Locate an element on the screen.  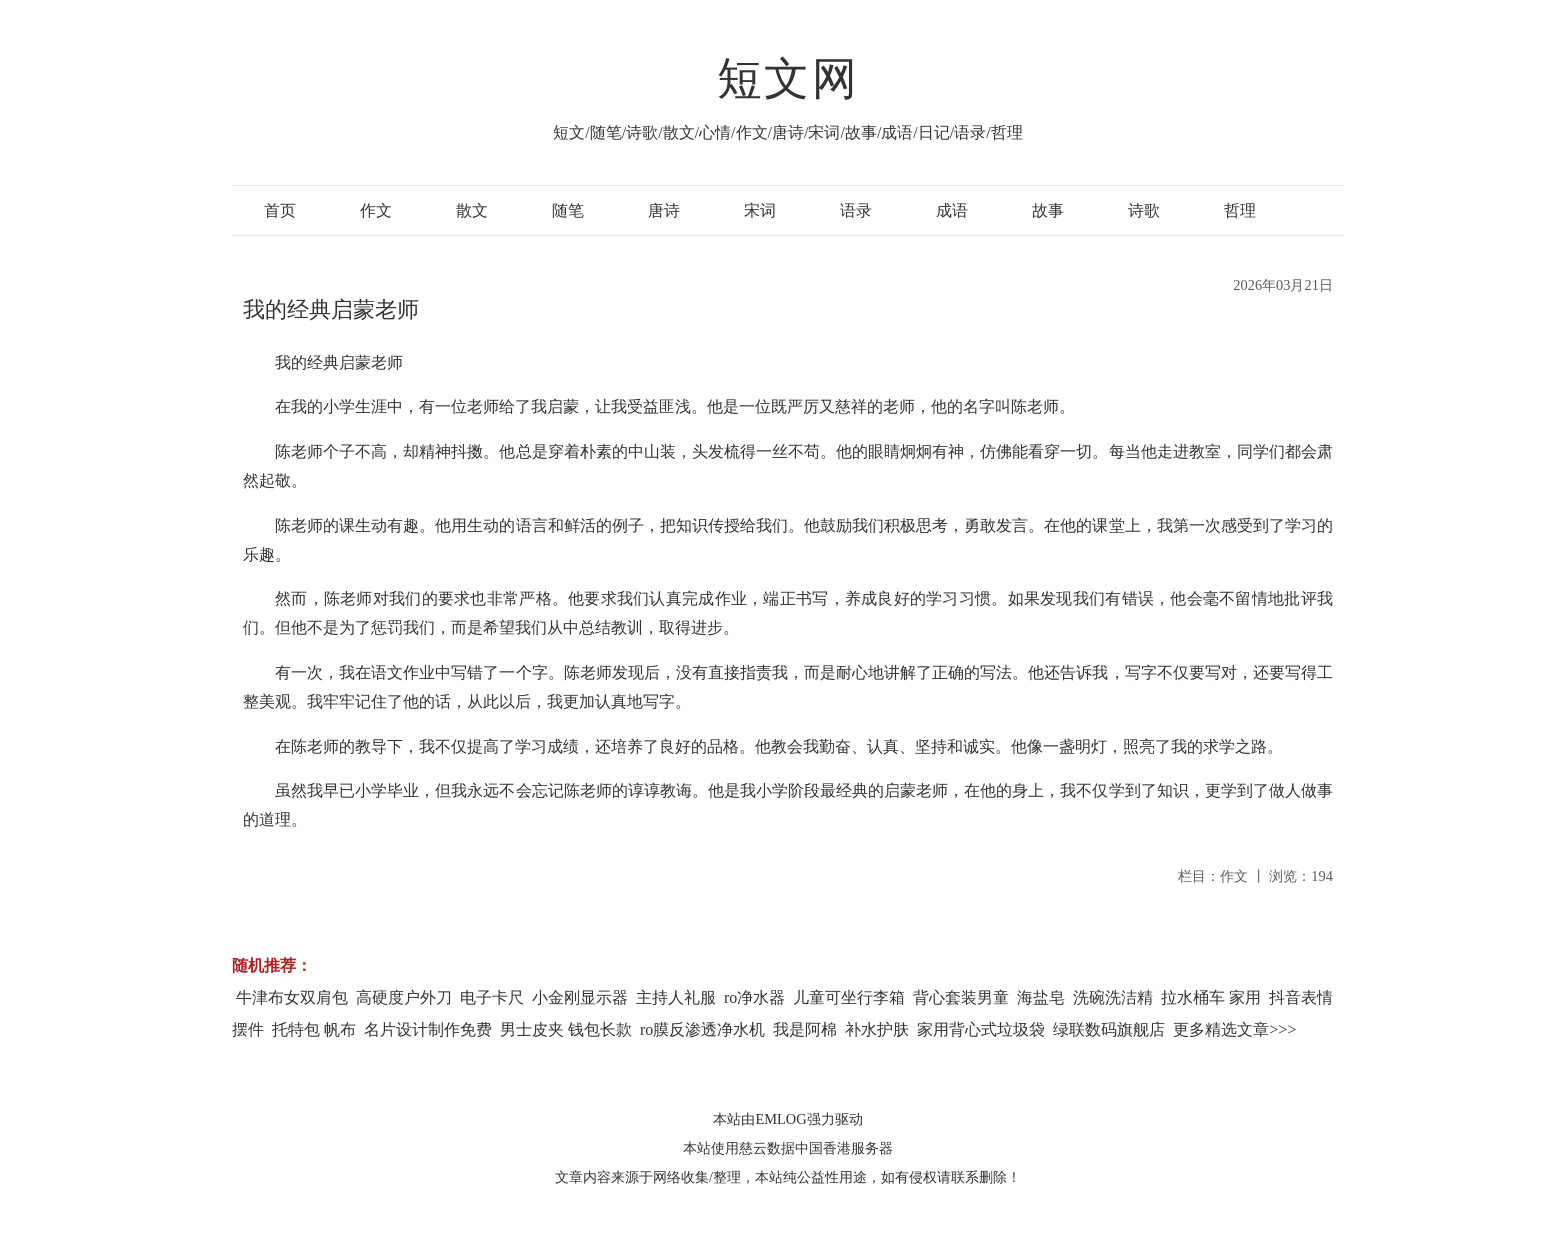
短文网 is located at coordinates (788, 79).